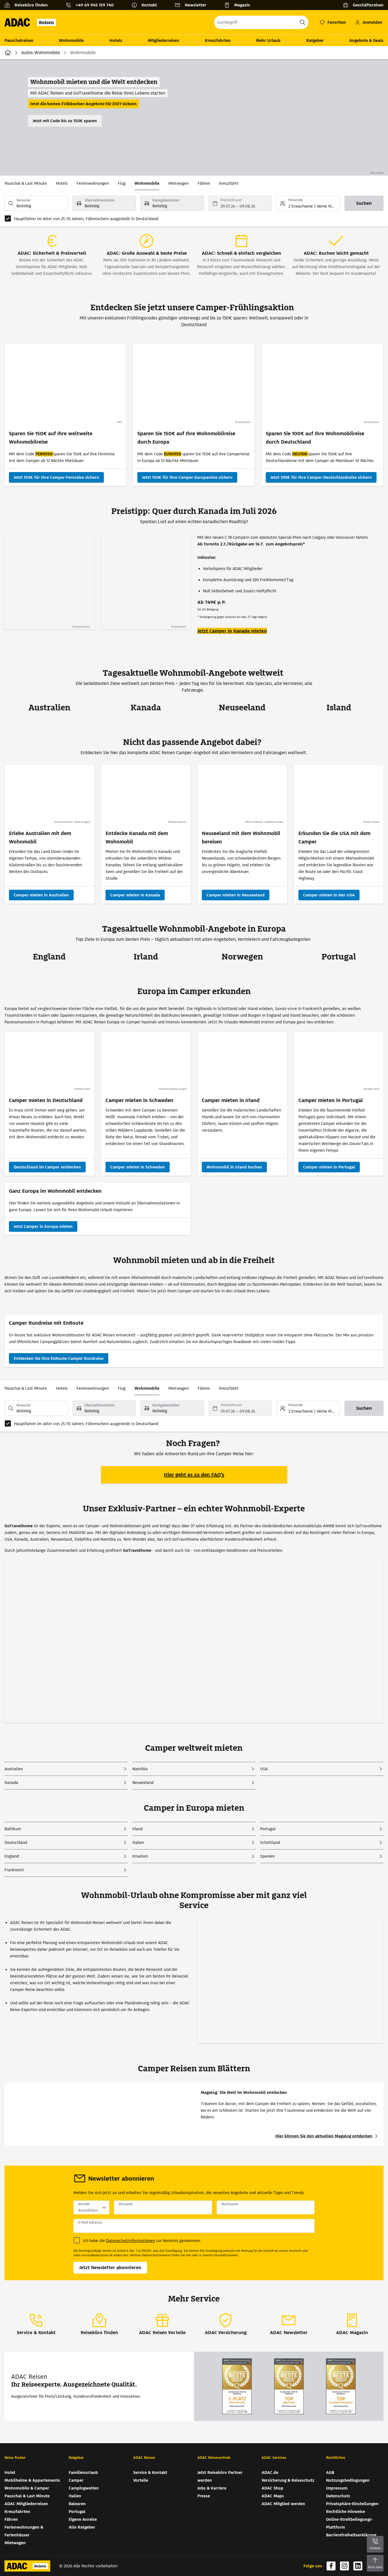  Describe the element at coordinates (122, 183) in the screenshot. I see `Flug` at that location.